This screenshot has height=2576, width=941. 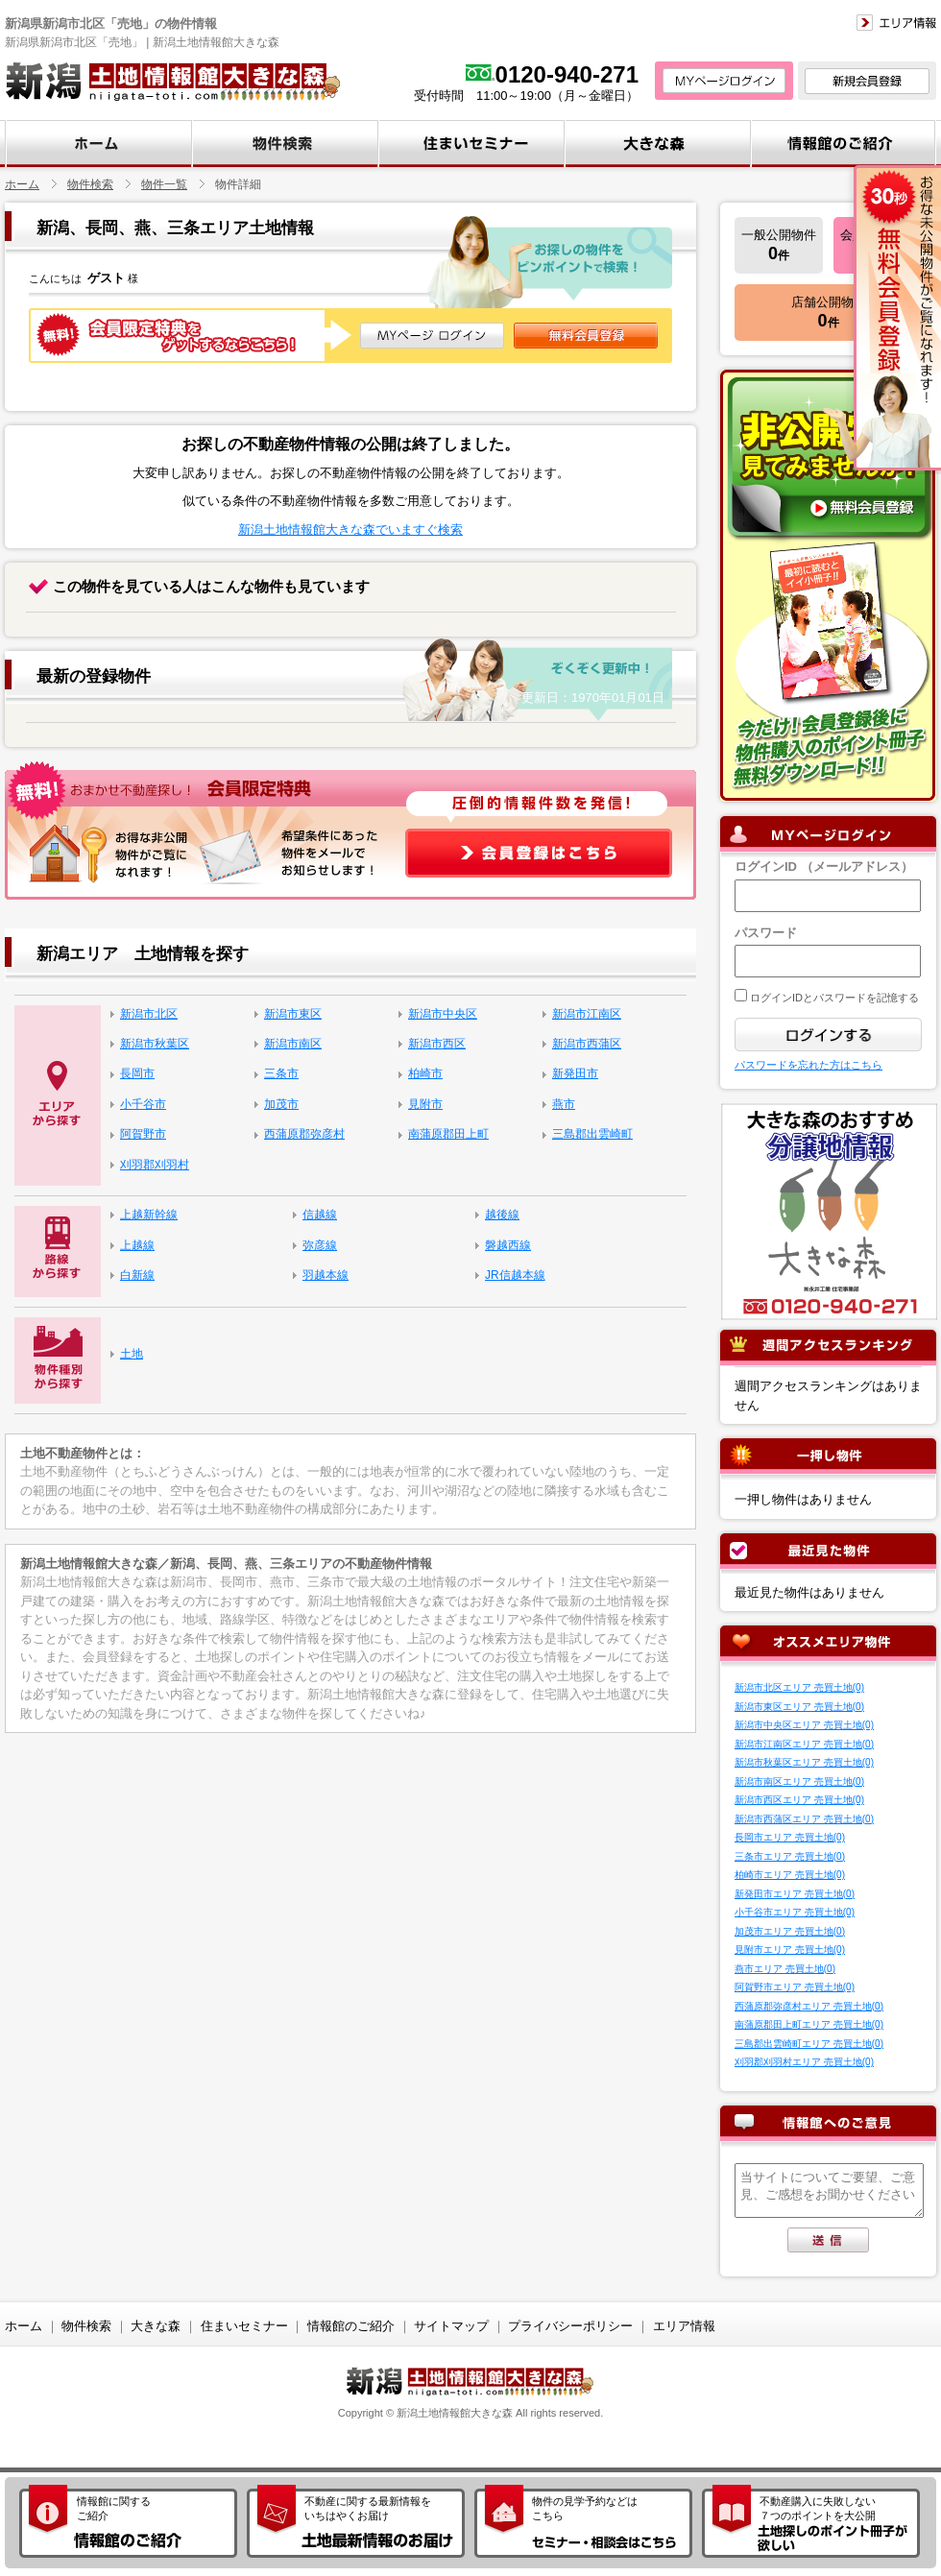 I want to click on 長岡市, so click(x=137, y=1073).